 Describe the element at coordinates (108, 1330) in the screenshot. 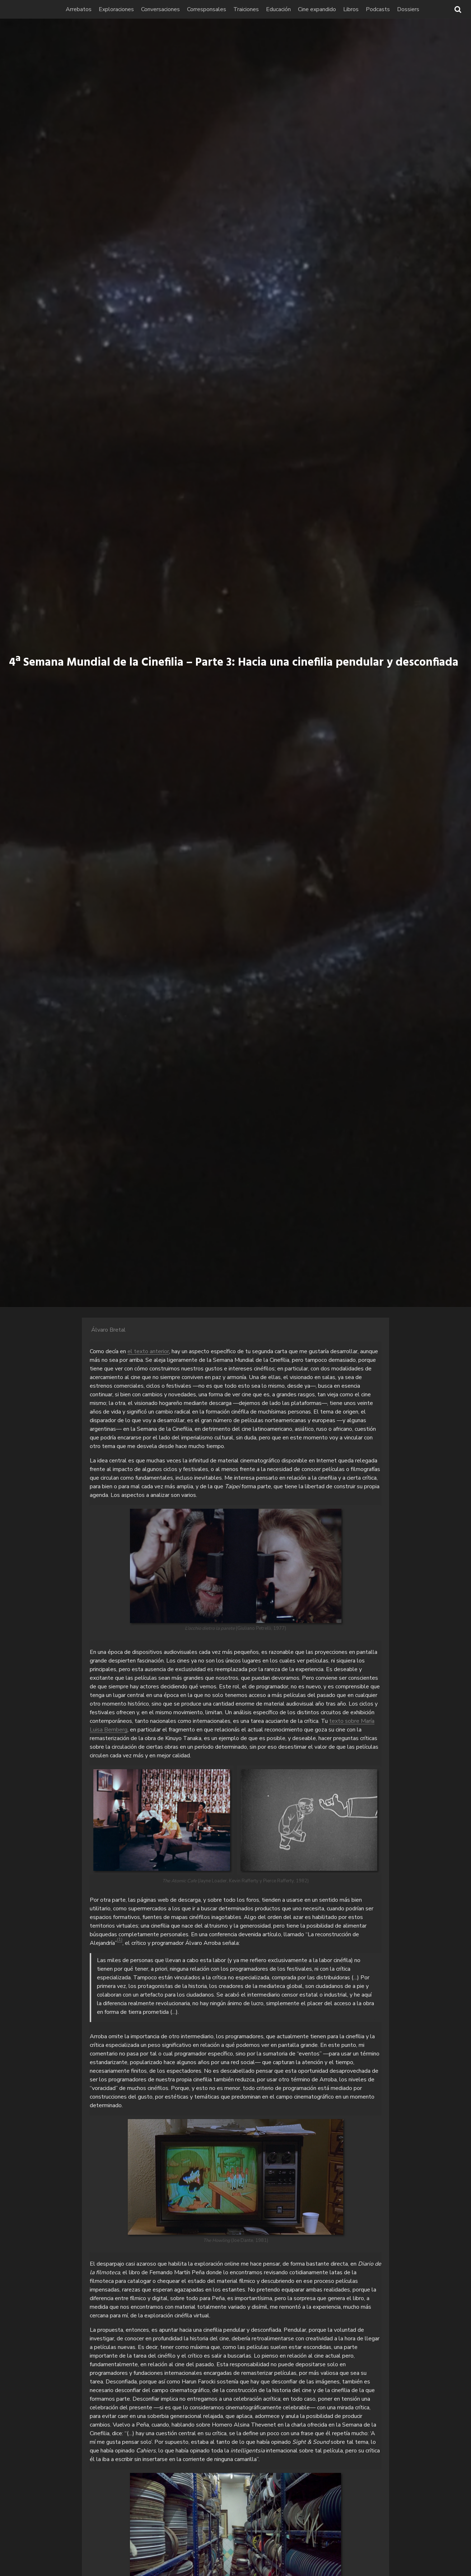

I see `Álvaro Bretal` at that location.